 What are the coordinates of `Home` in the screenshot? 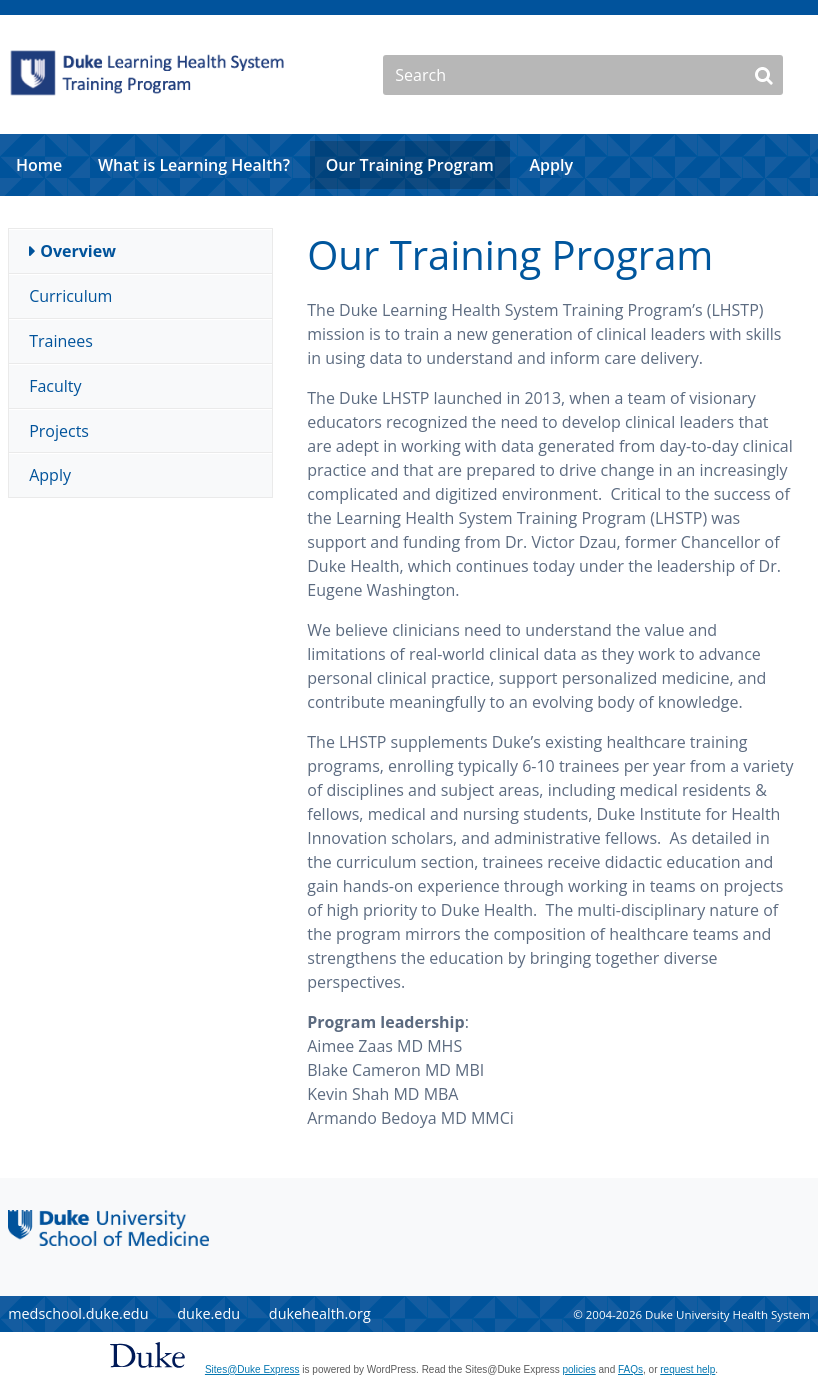 It's located at (39, 165).